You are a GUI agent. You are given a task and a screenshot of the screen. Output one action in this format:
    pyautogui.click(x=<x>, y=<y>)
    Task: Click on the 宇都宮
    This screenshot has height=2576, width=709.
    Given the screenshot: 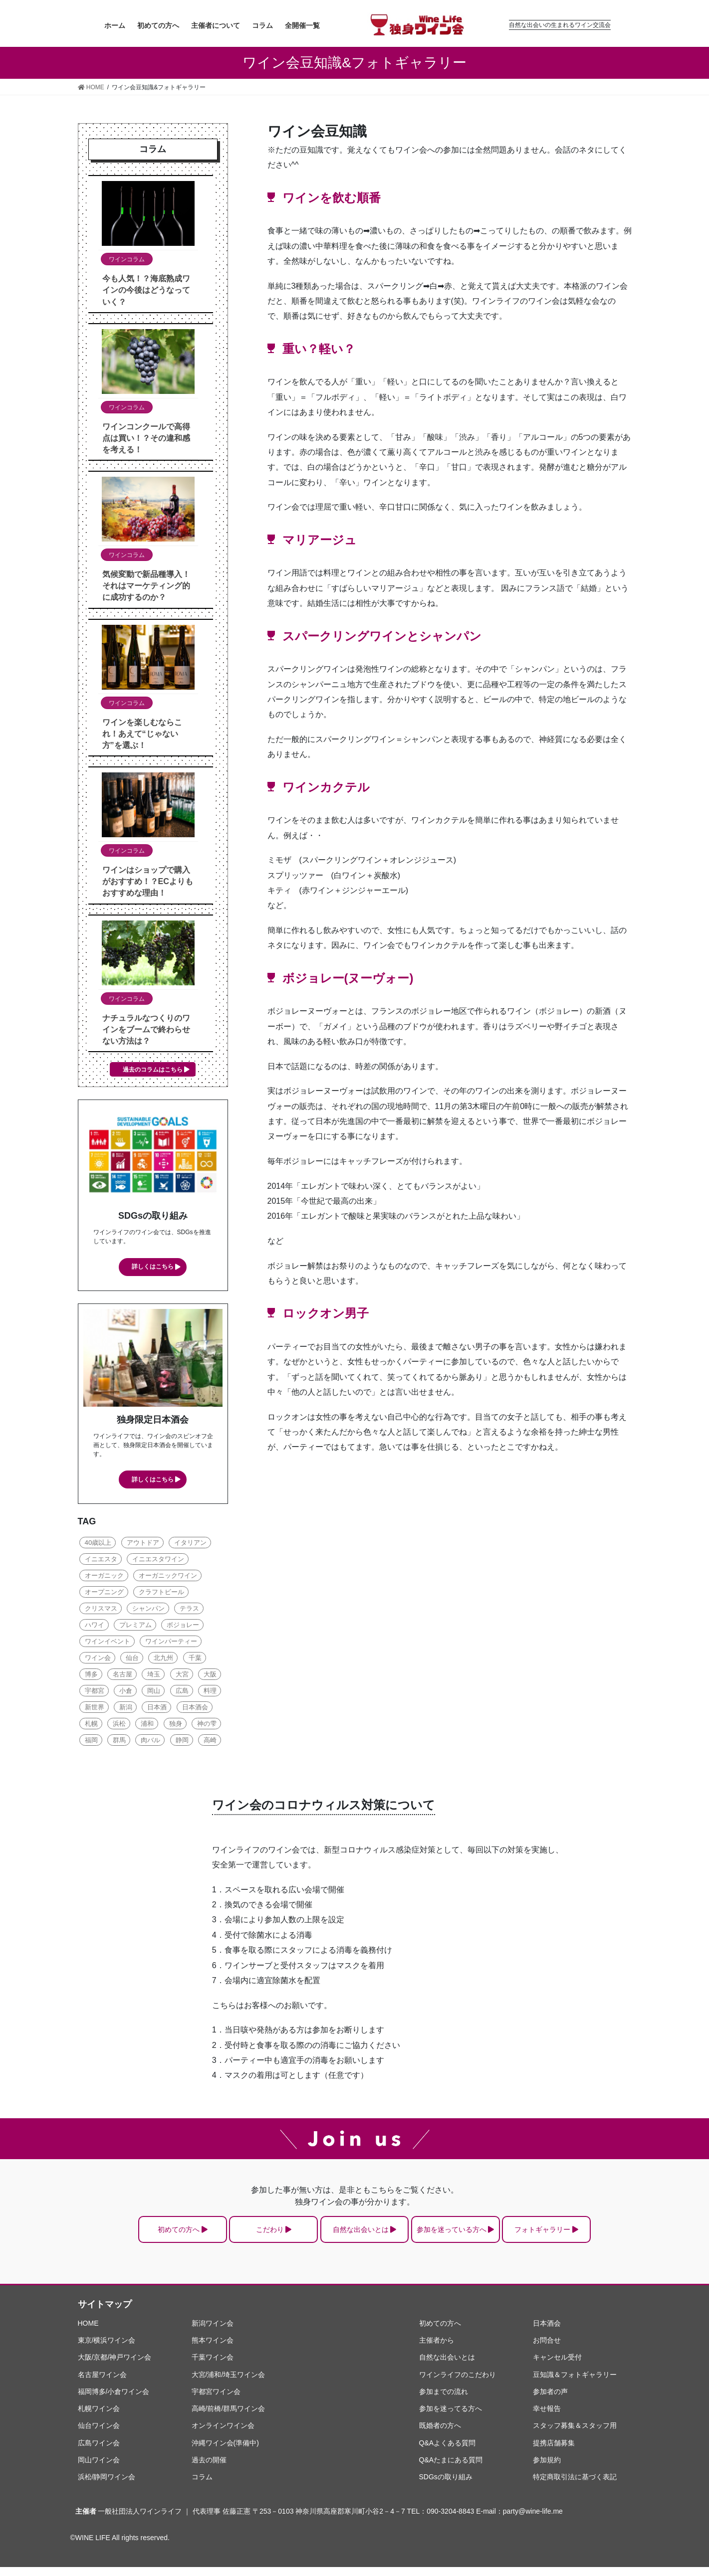 What is the action you would take?
    pyautogui.click(x=94, y=1692)
    